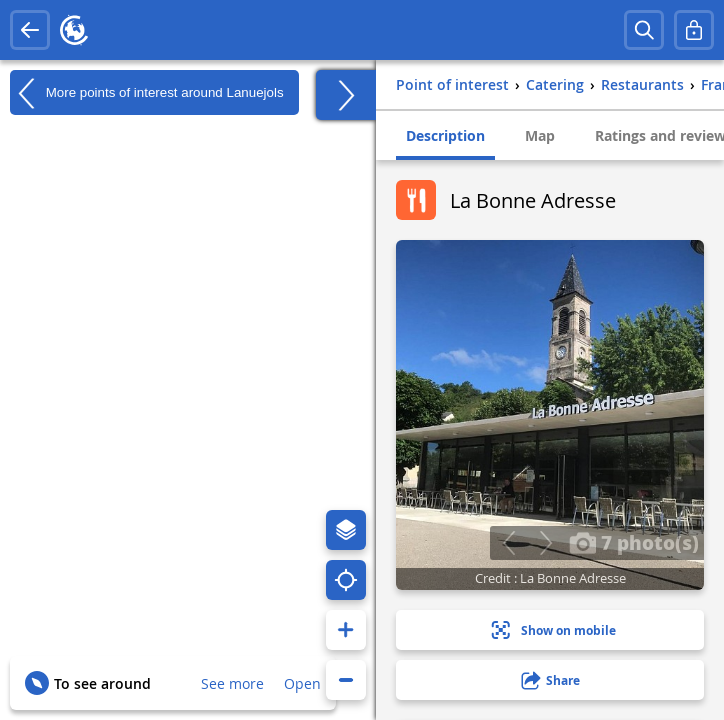 The width and height of the screenshot is (724, 720). I want to click on 7 photo(s), so click(634, 542).